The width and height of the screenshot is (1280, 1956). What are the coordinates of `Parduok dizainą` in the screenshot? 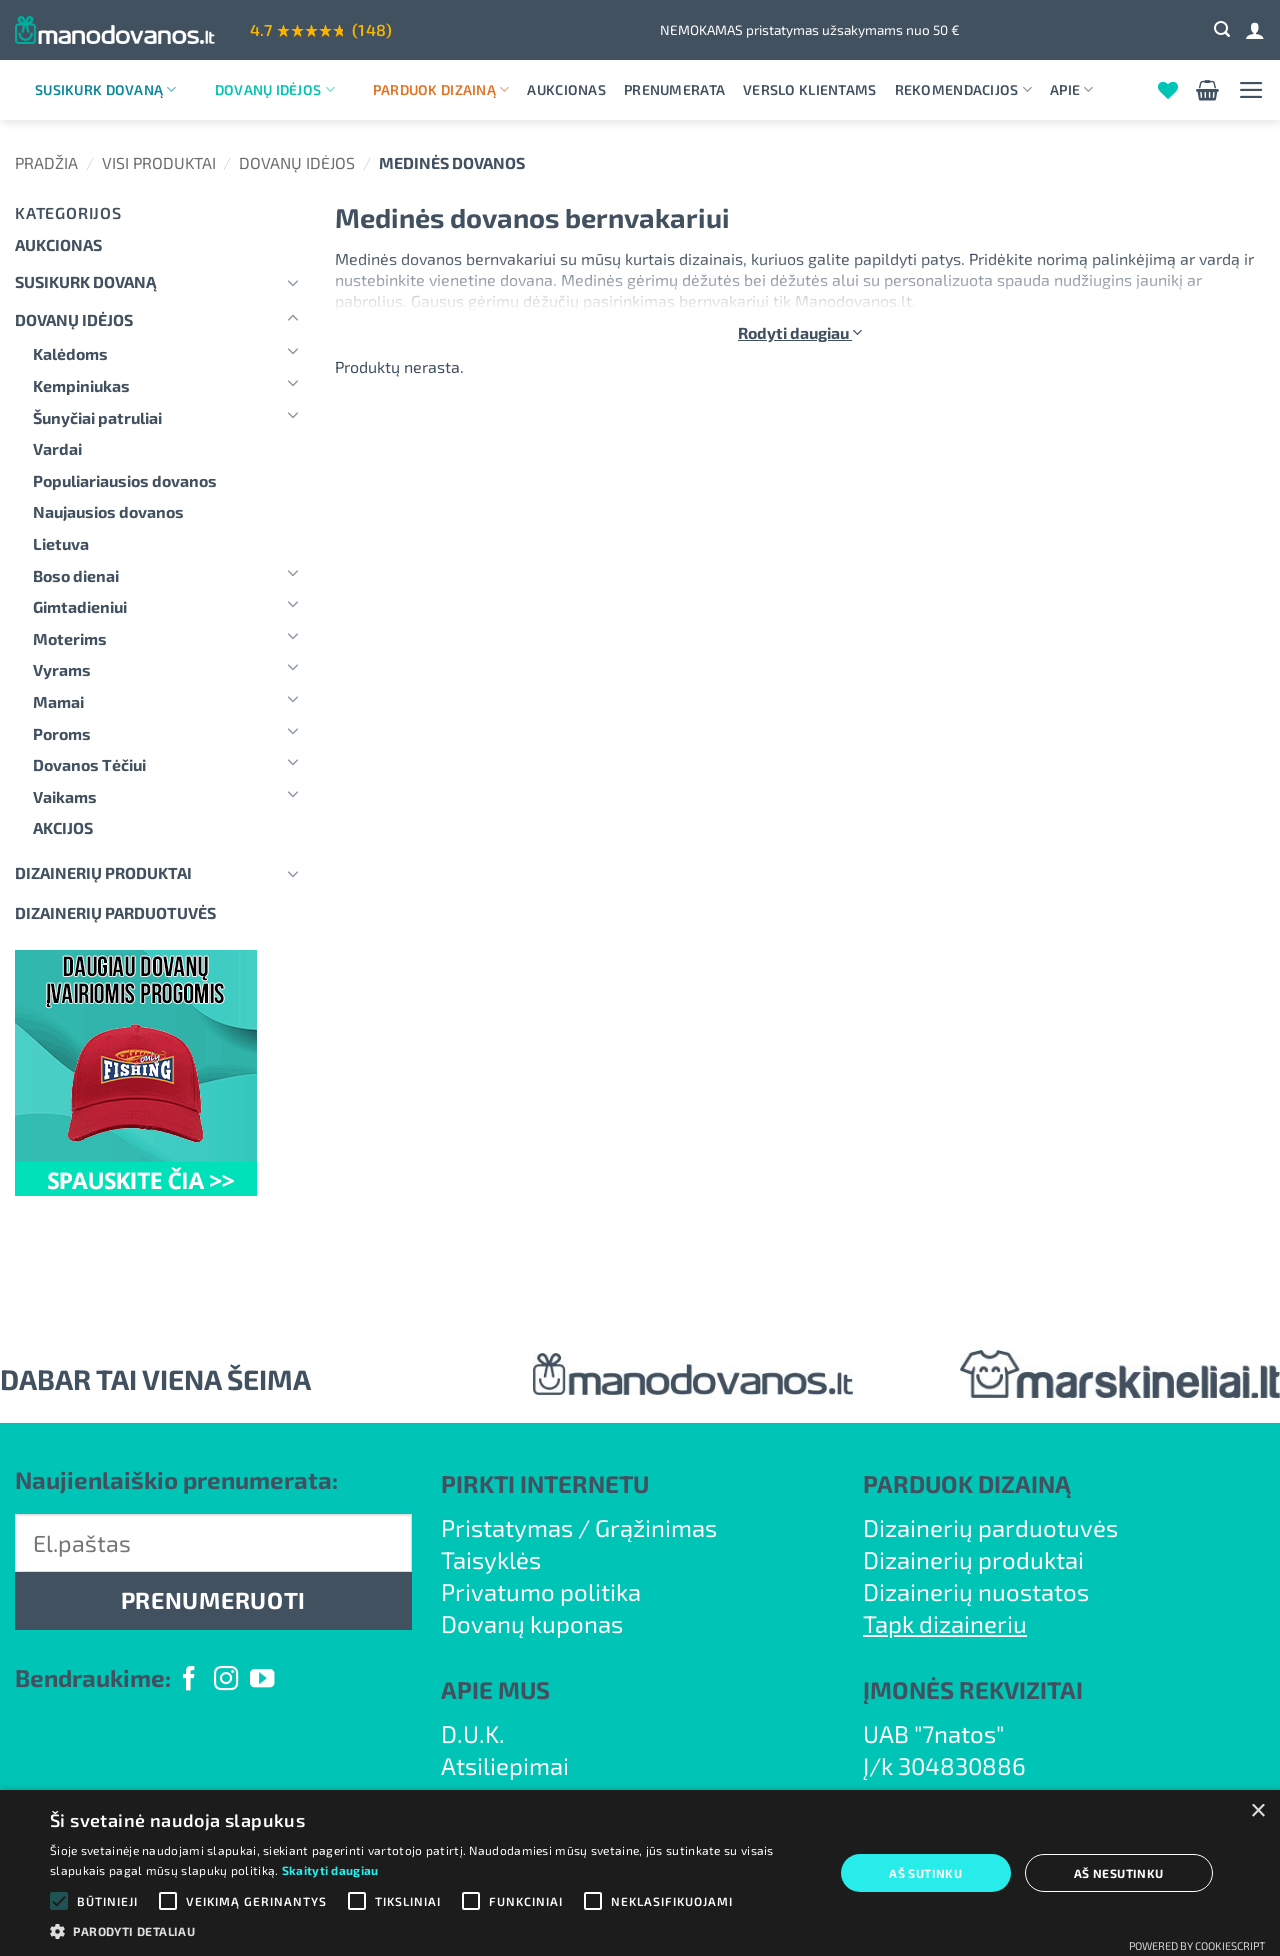 It's located at (441, 89).